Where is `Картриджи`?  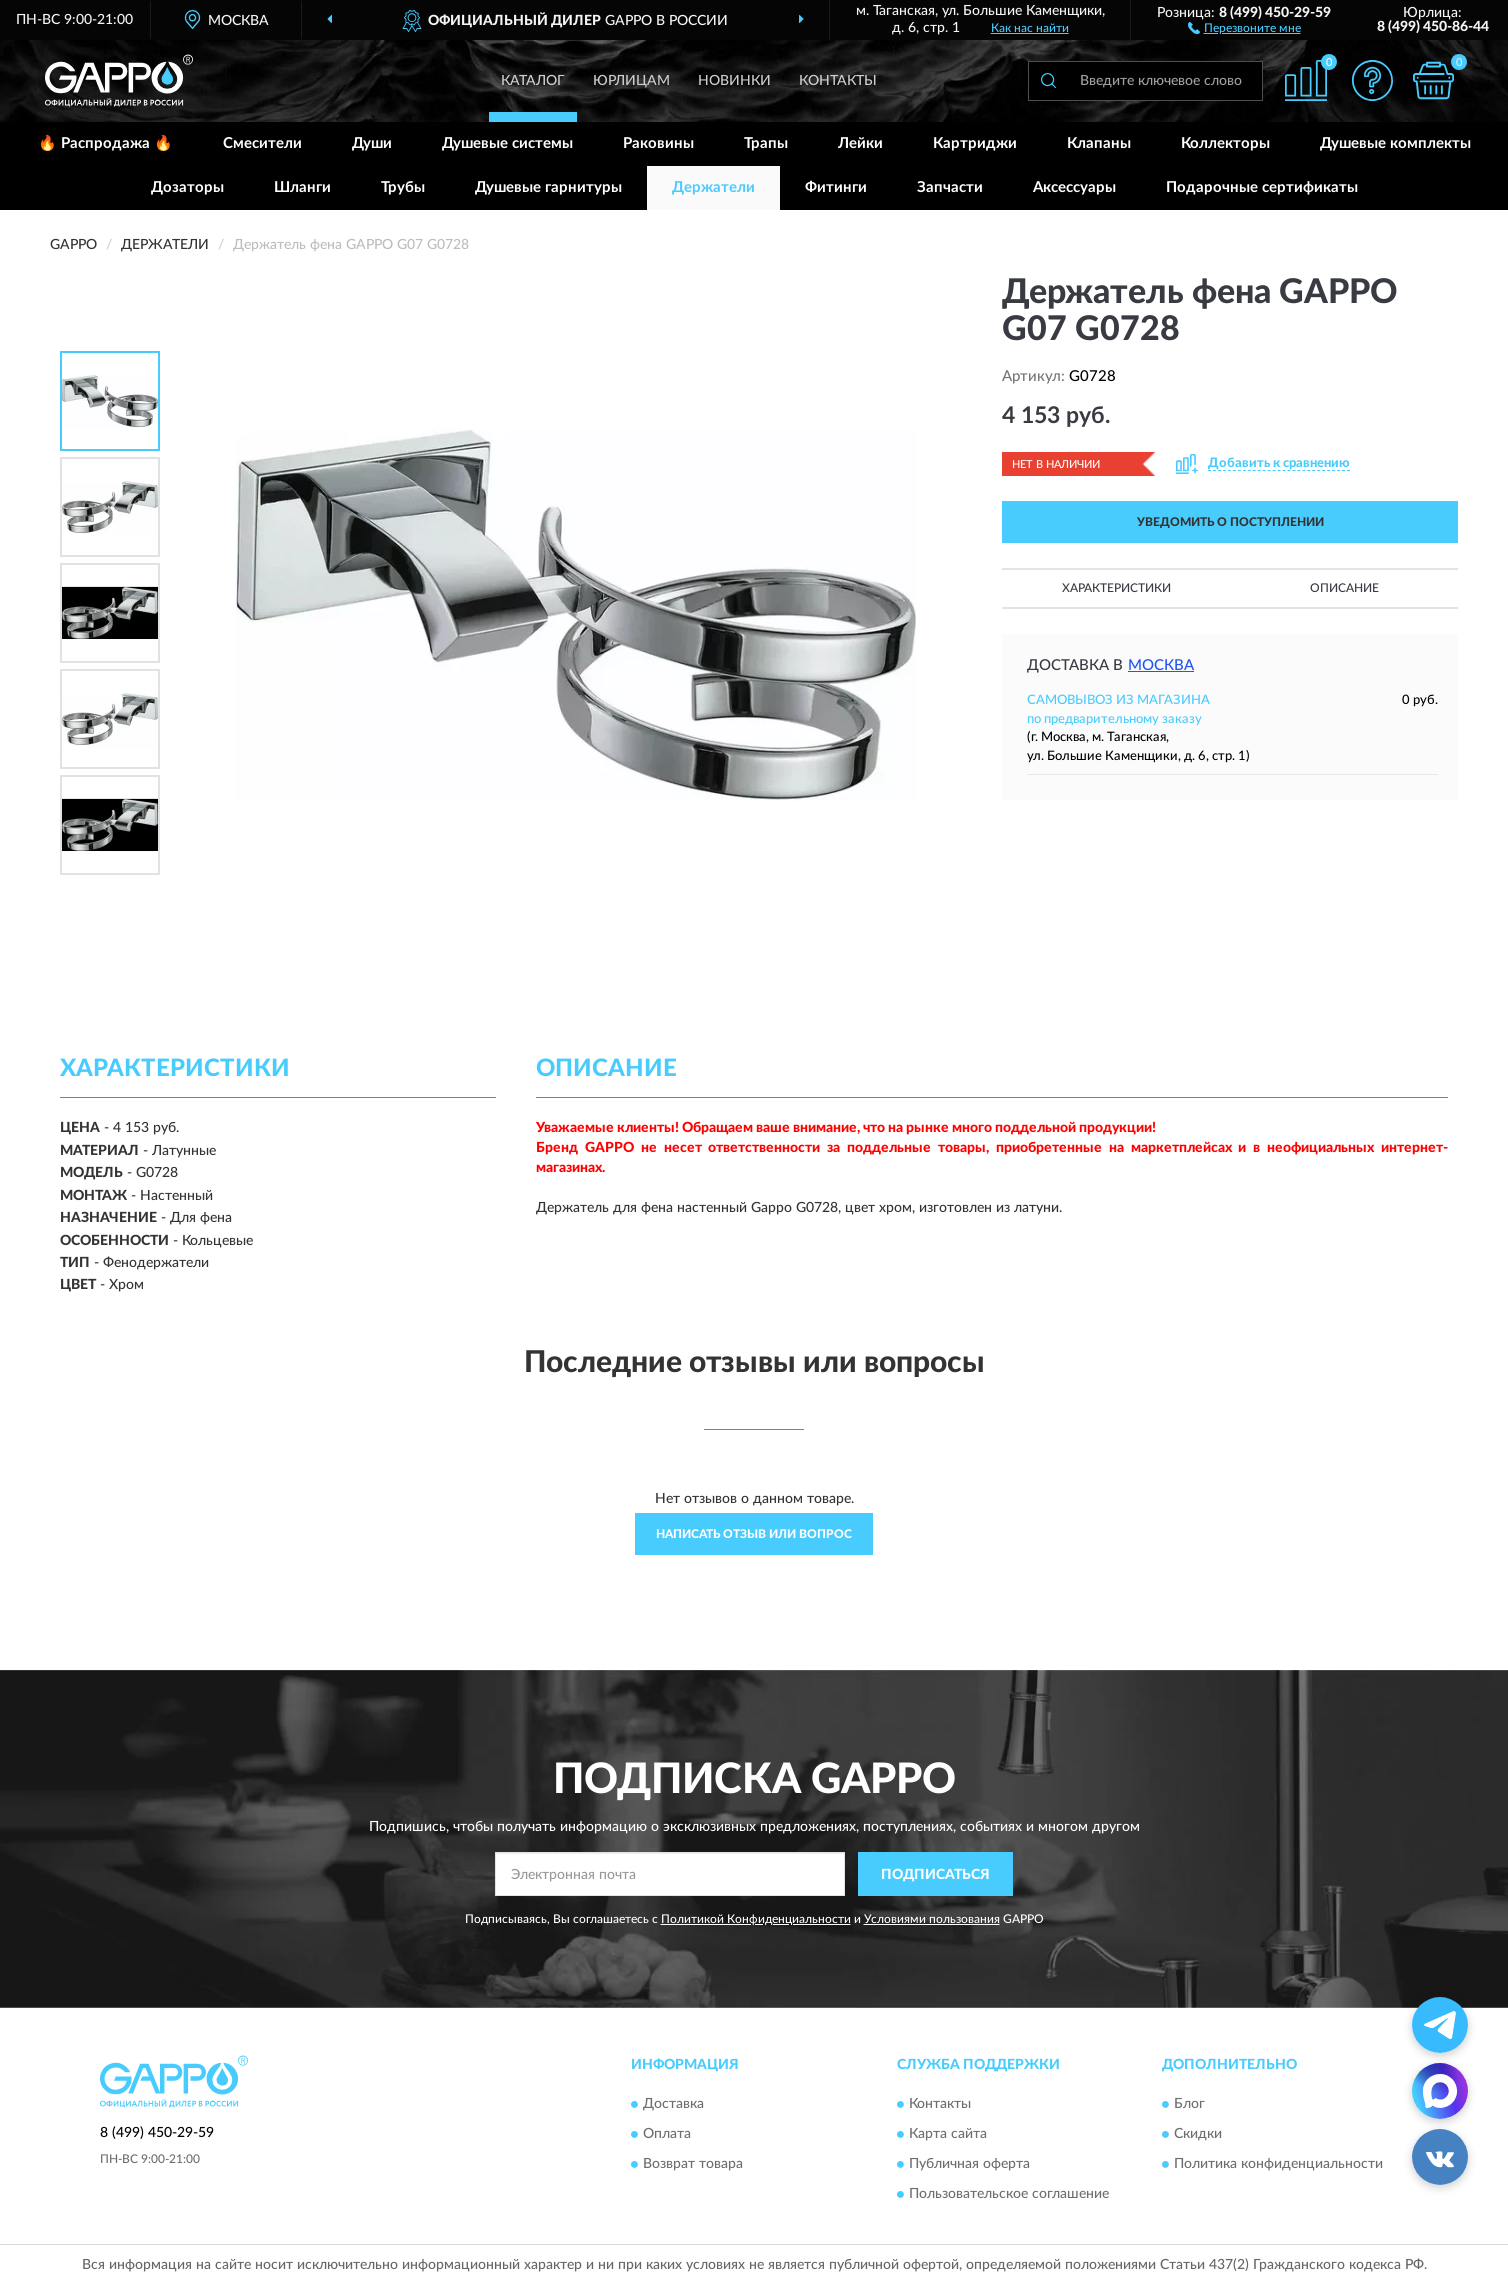
Картриджи is located at coordinates (975, 143).